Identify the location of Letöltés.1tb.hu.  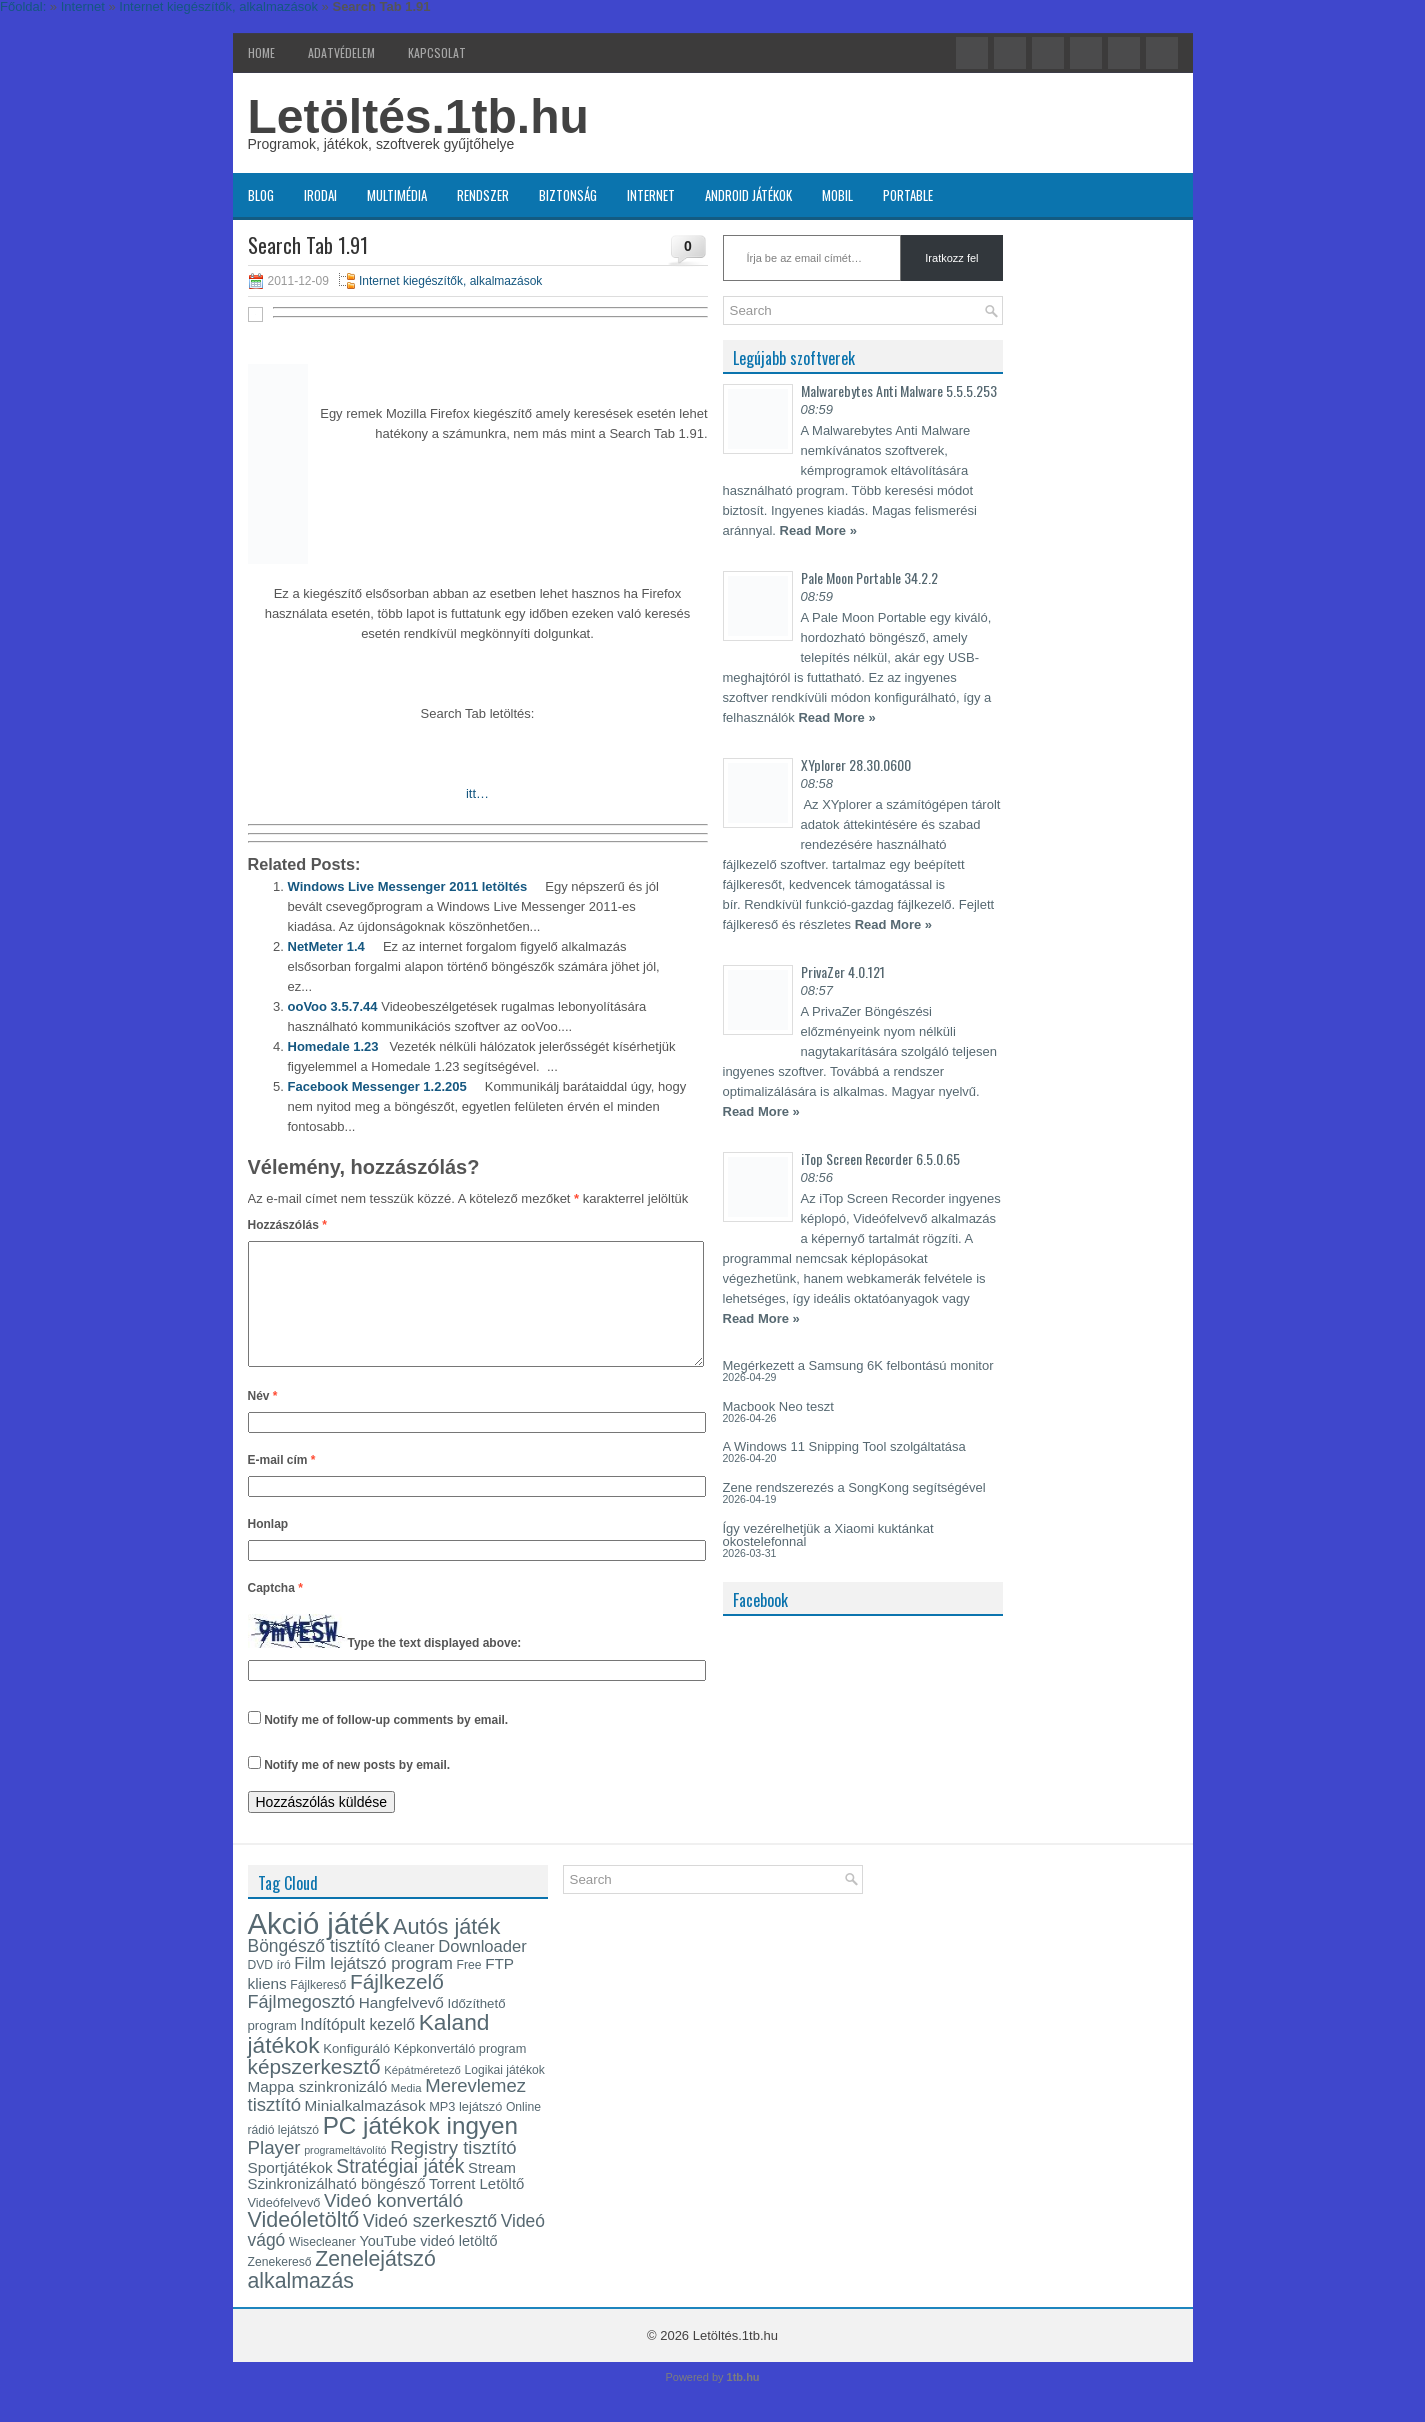
(418, 116).